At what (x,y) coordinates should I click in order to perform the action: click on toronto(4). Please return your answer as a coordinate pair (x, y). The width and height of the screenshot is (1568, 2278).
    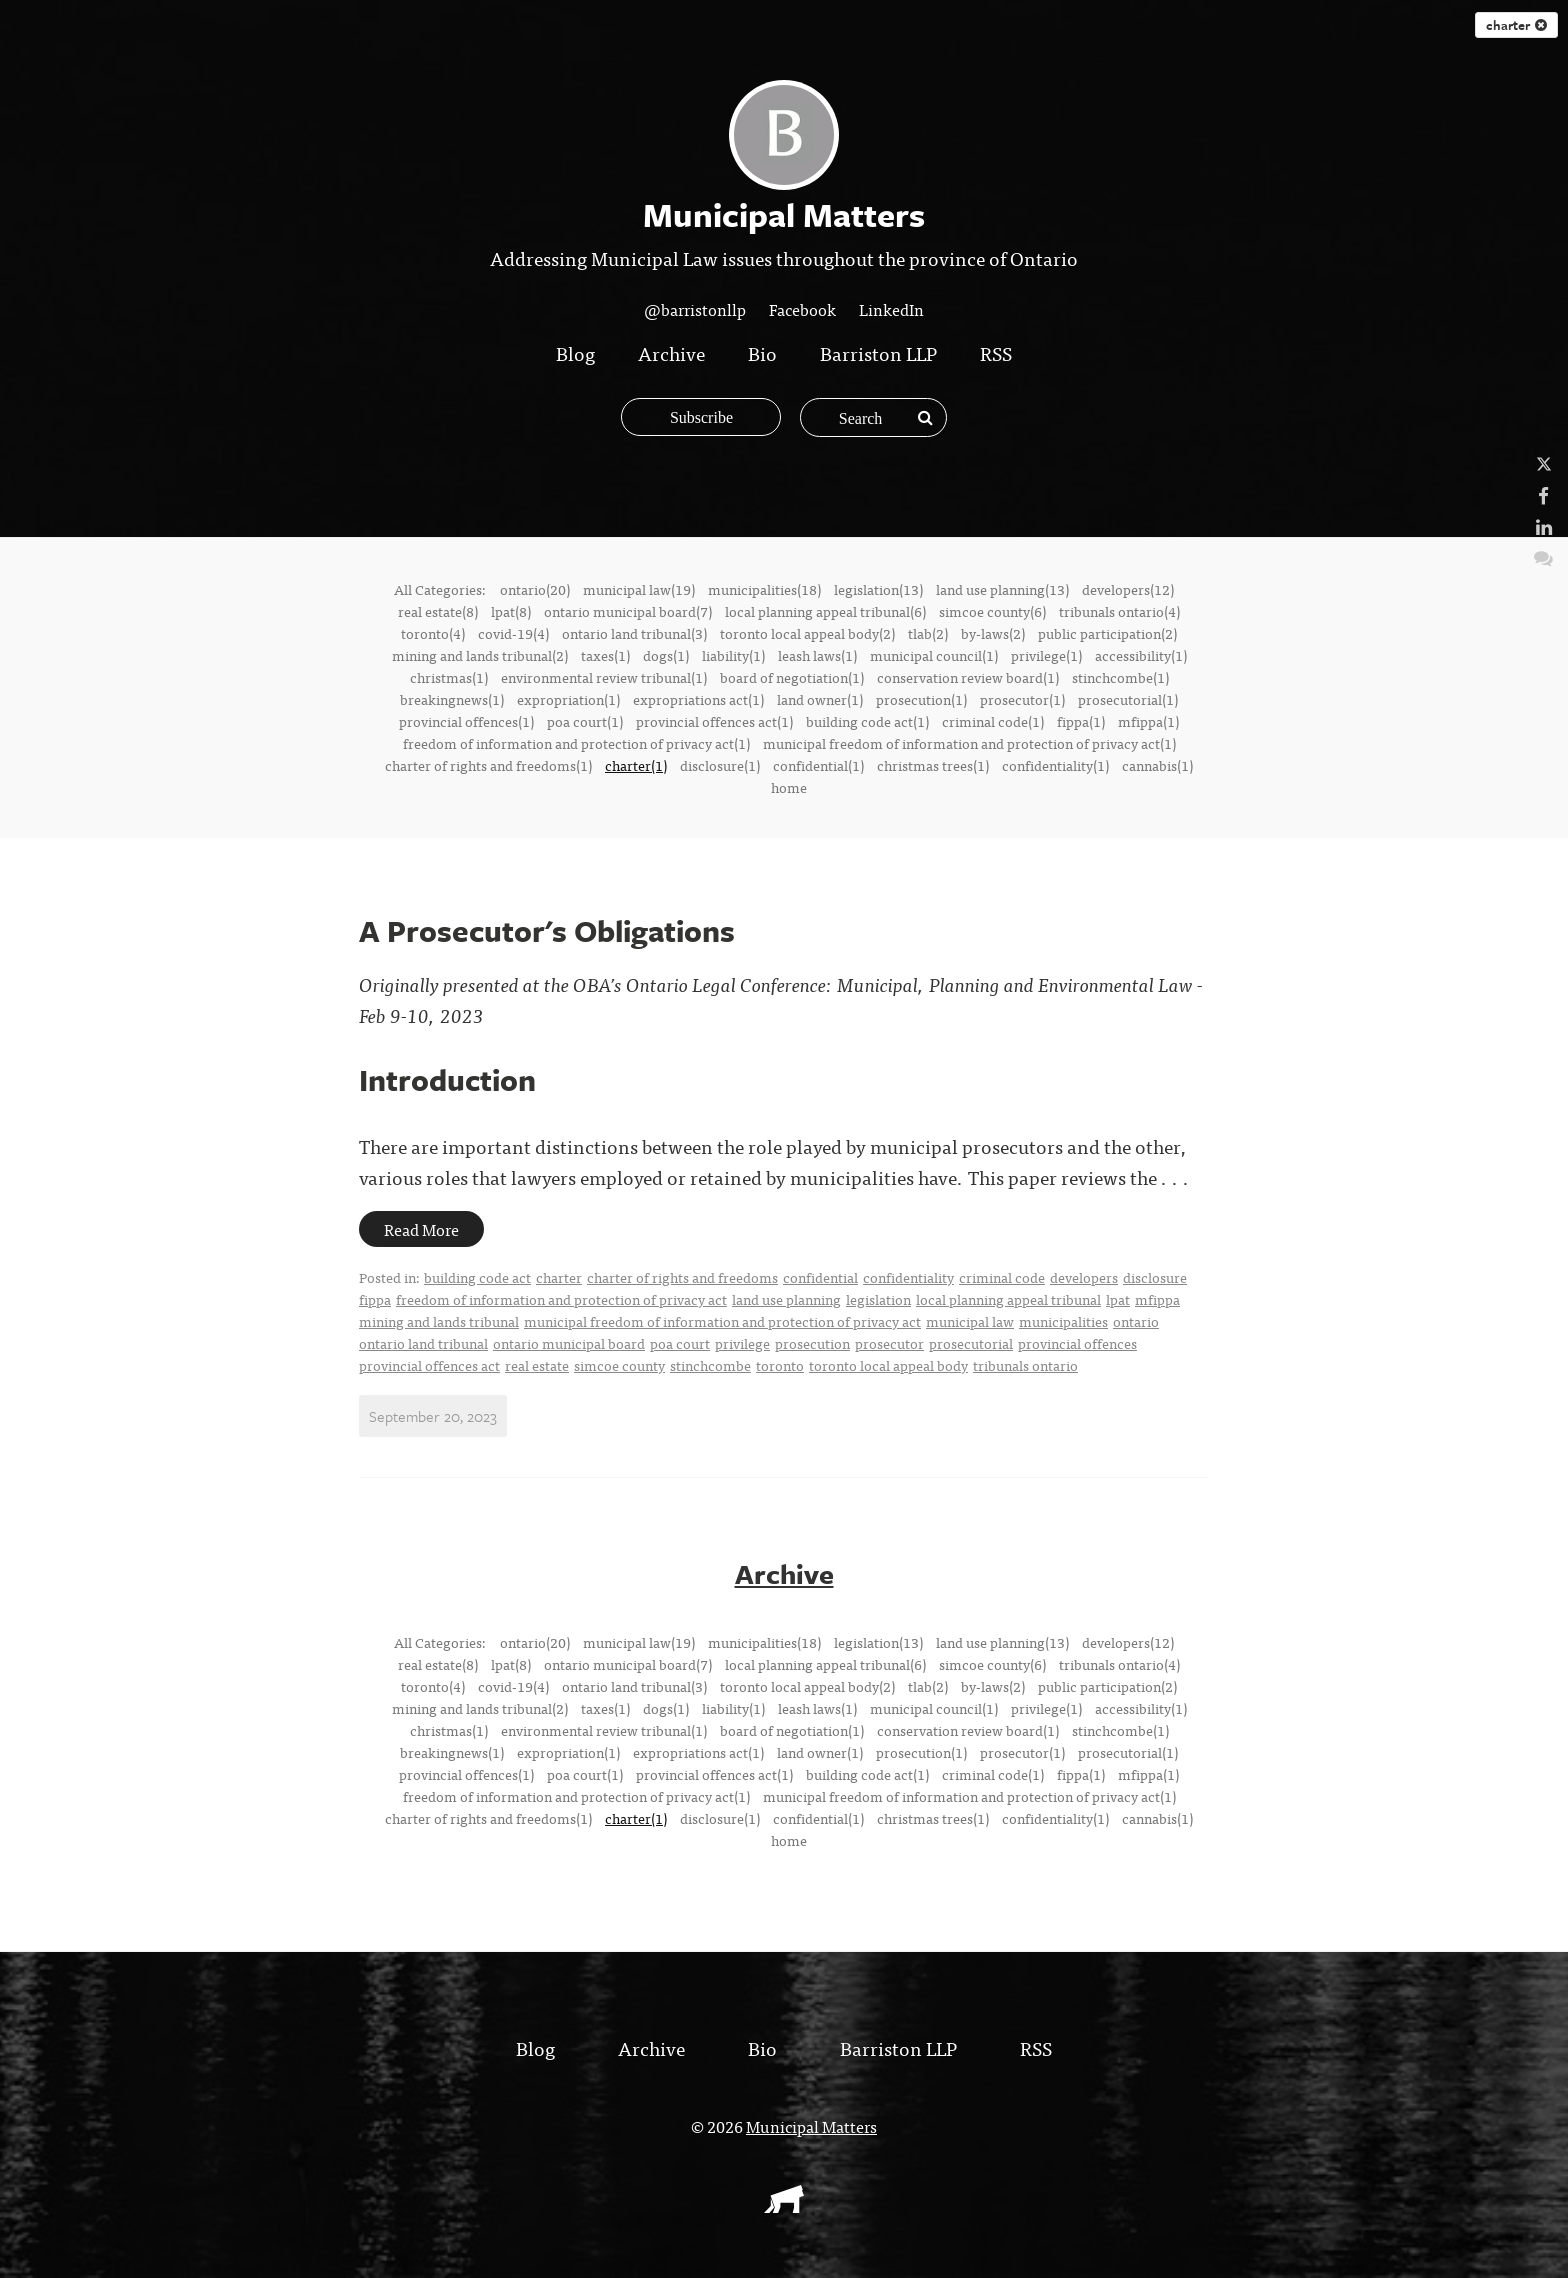
    Looking at the image, I should click on (433, 633).